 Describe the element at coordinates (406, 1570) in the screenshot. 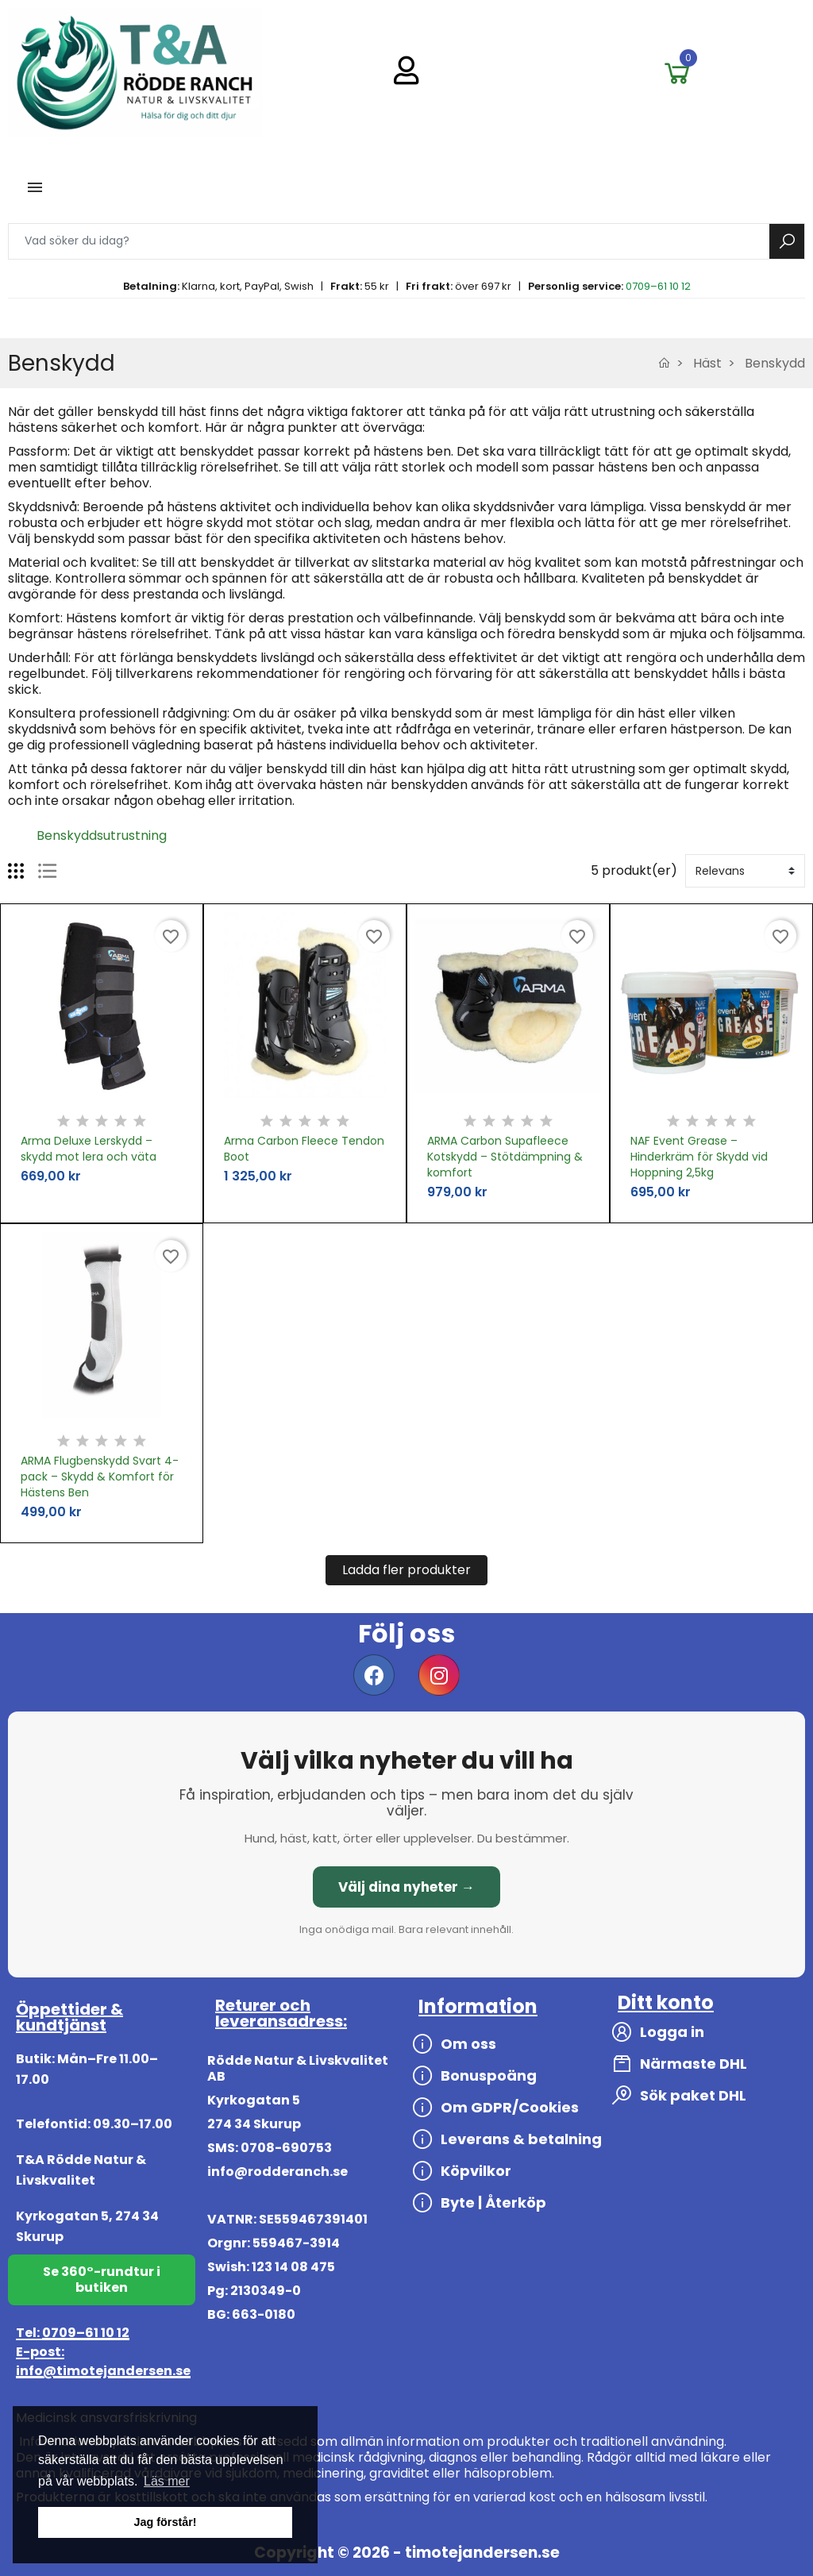

I see `Ladda fler produkter` at that location.